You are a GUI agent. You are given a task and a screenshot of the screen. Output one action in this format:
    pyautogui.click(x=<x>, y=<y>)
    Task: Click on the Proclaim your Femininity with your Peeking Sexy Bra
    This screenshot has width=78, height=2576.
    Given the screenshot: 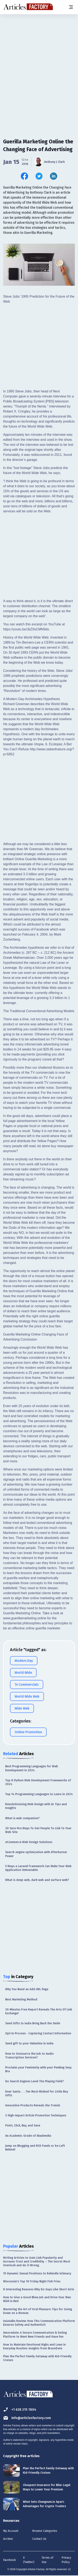 What is the action you would take?
    pyautogui.click(x=38, y=2069)
    